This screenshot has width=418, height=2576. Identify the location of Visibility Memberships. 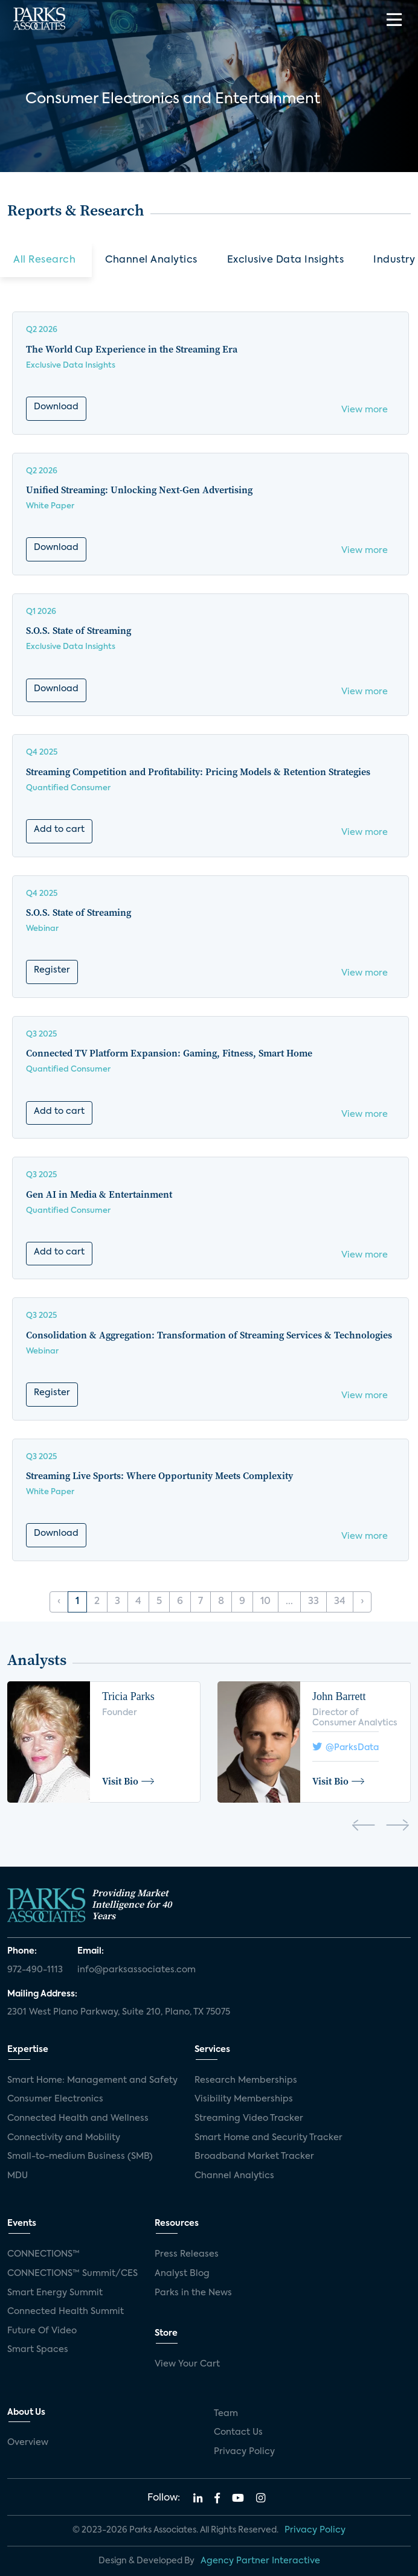
(244, 2099).